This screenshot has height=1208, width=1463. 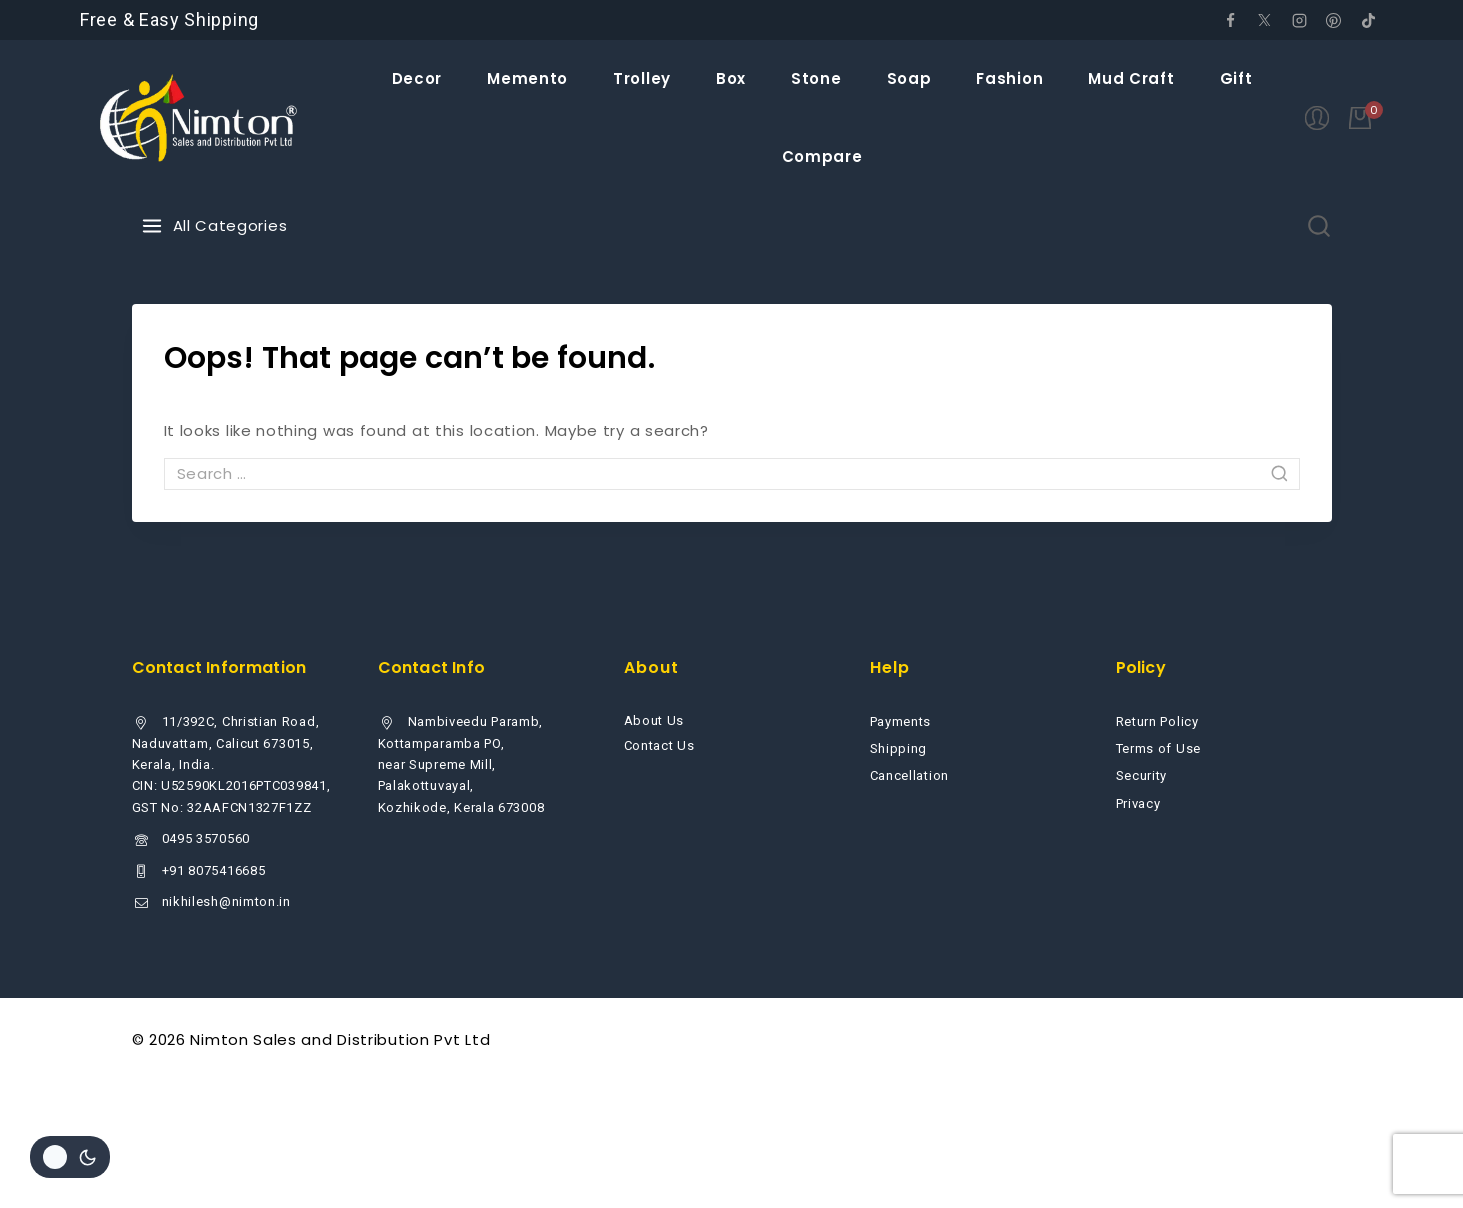 I want to click on [Facebook], so click(x=1230, y=20).